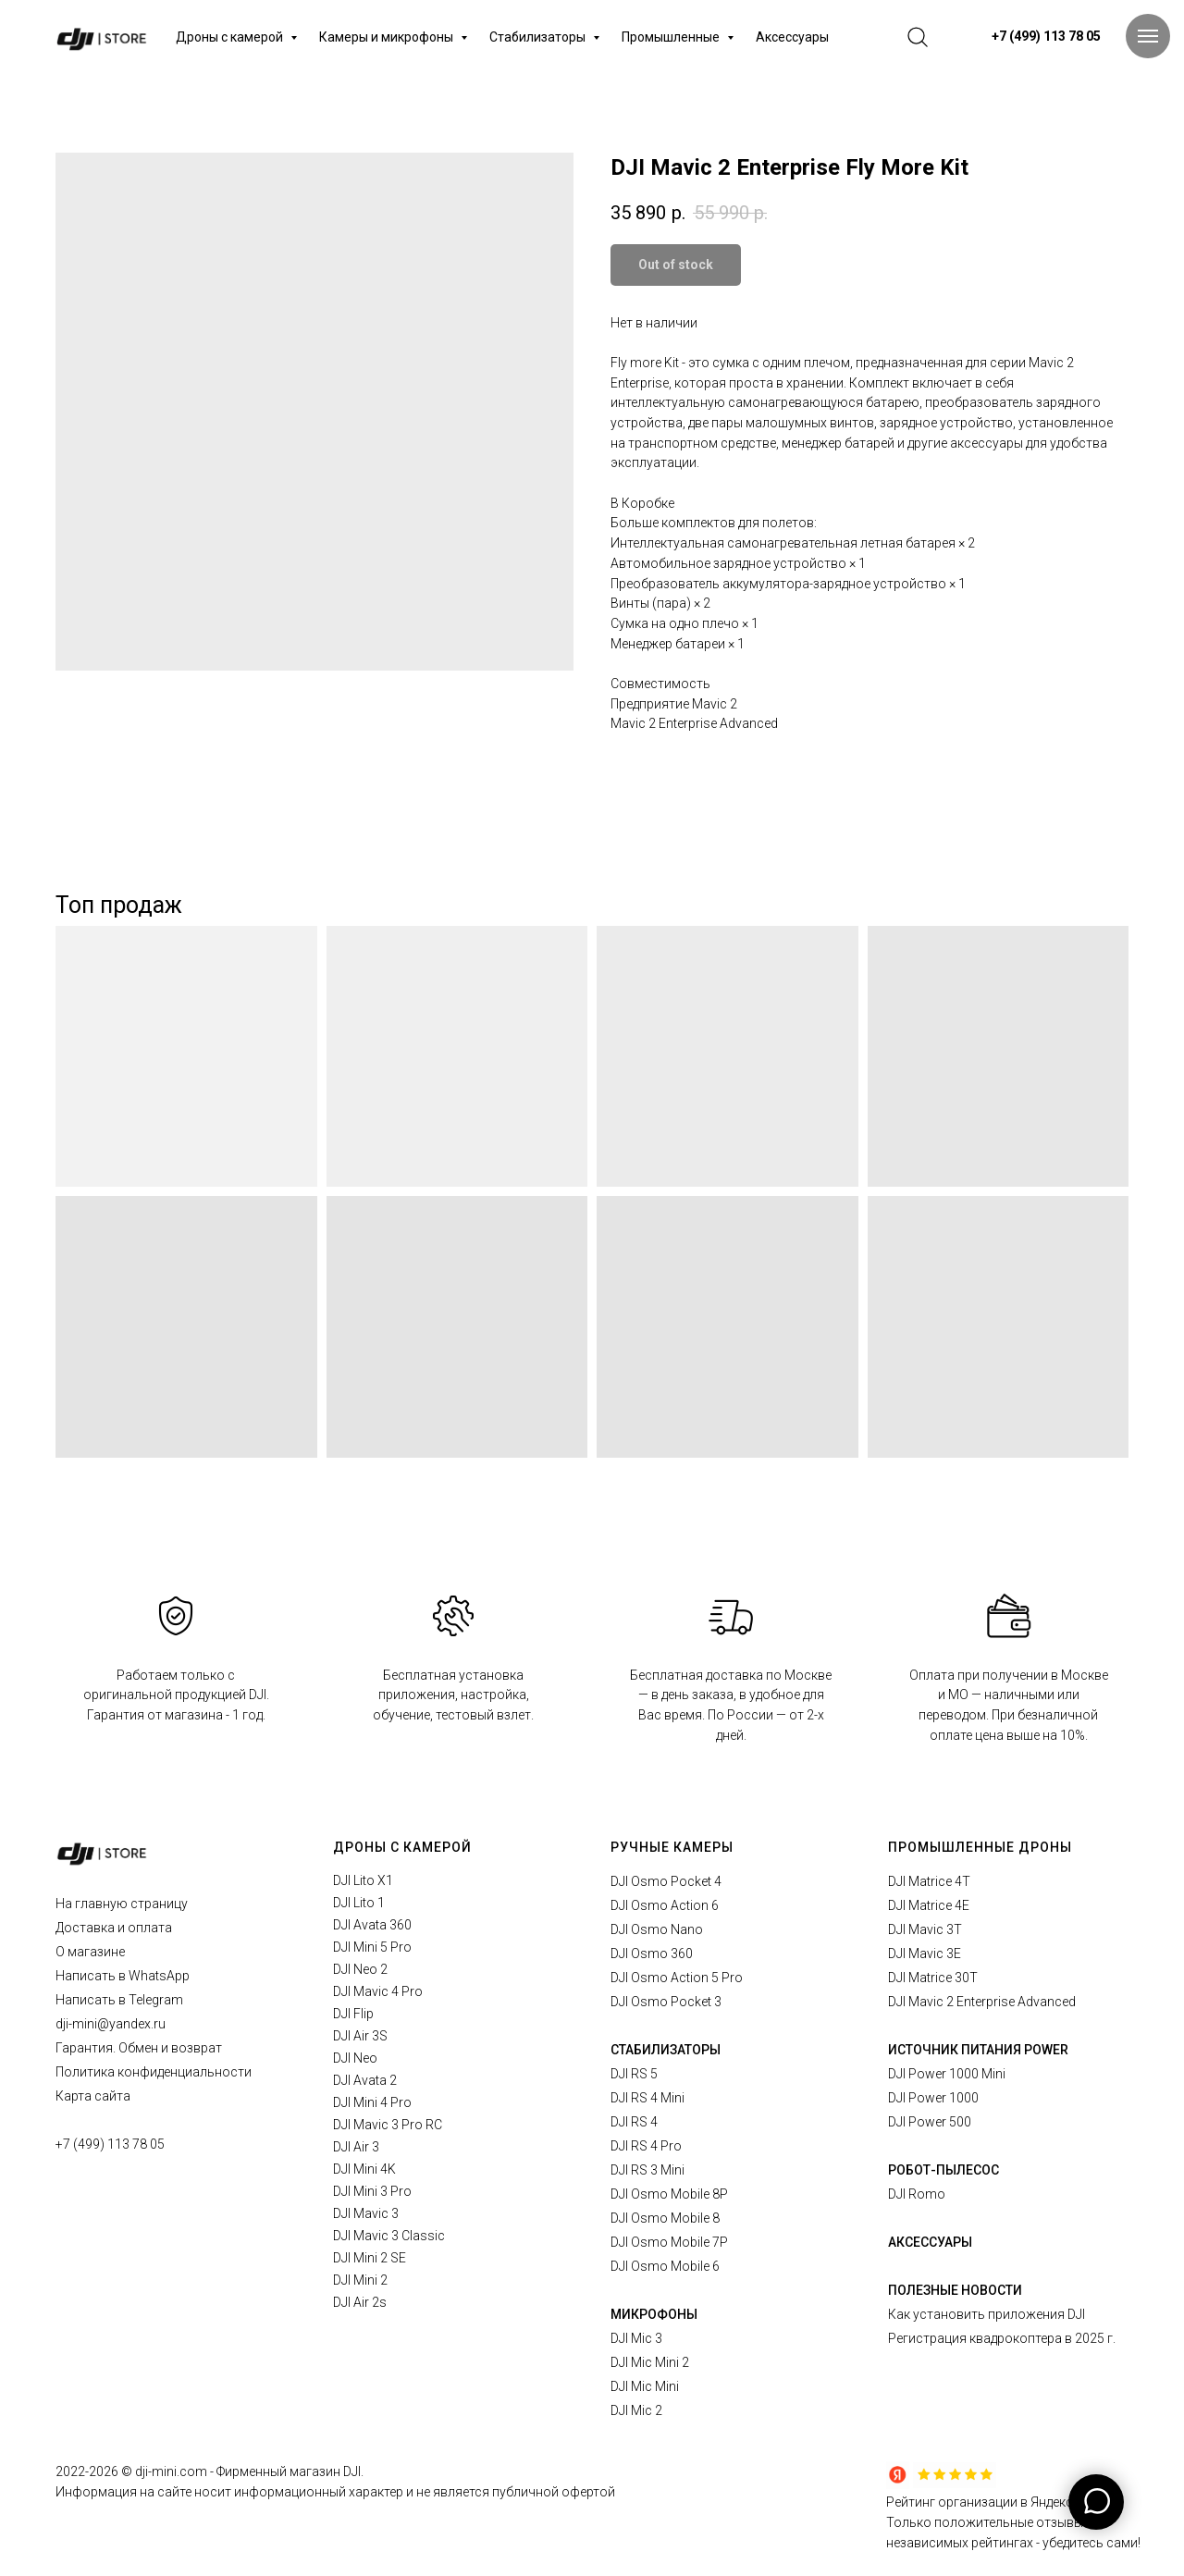 This screenshot has width=1184, height=2576. Describe the element at coordinates (389, 2235) in the screenshot. I see `DJI Mavic 3 Classic` at that location.